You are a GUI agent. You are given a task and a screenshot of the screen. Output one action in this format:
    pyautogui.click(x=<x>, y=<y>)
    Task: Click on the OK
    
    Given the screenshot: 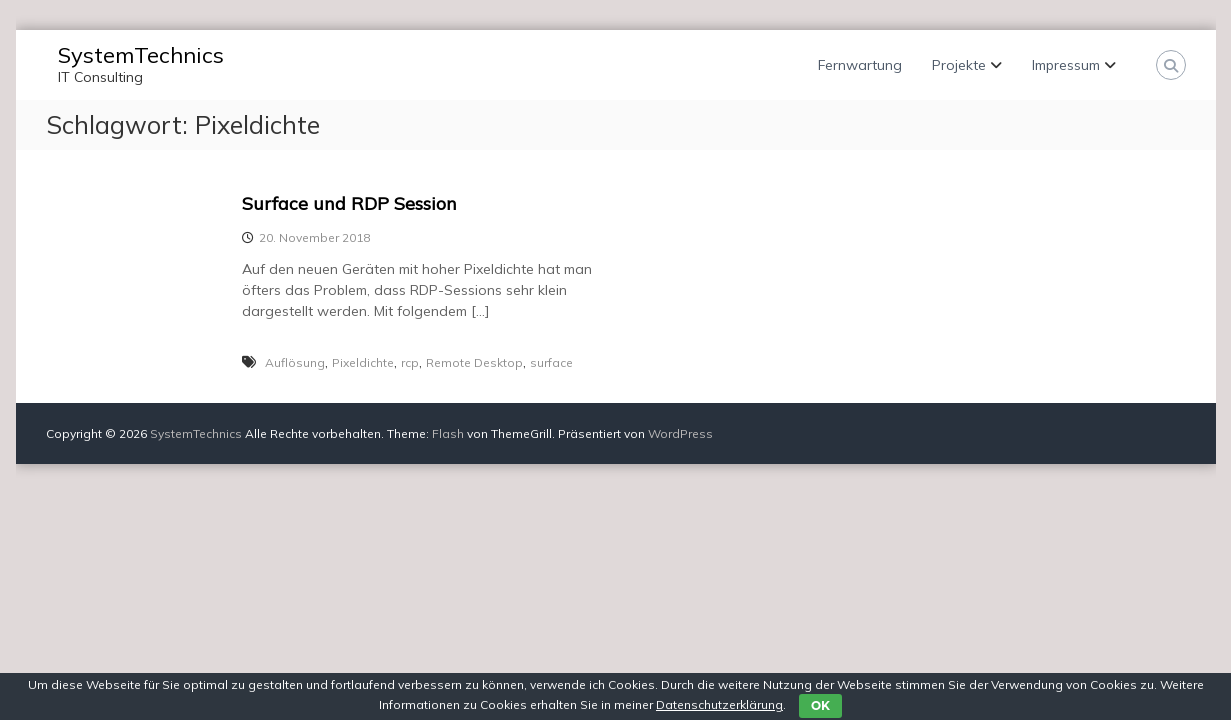 What is the action you would take?
    pyautogui.click(x=820, y=705)
    